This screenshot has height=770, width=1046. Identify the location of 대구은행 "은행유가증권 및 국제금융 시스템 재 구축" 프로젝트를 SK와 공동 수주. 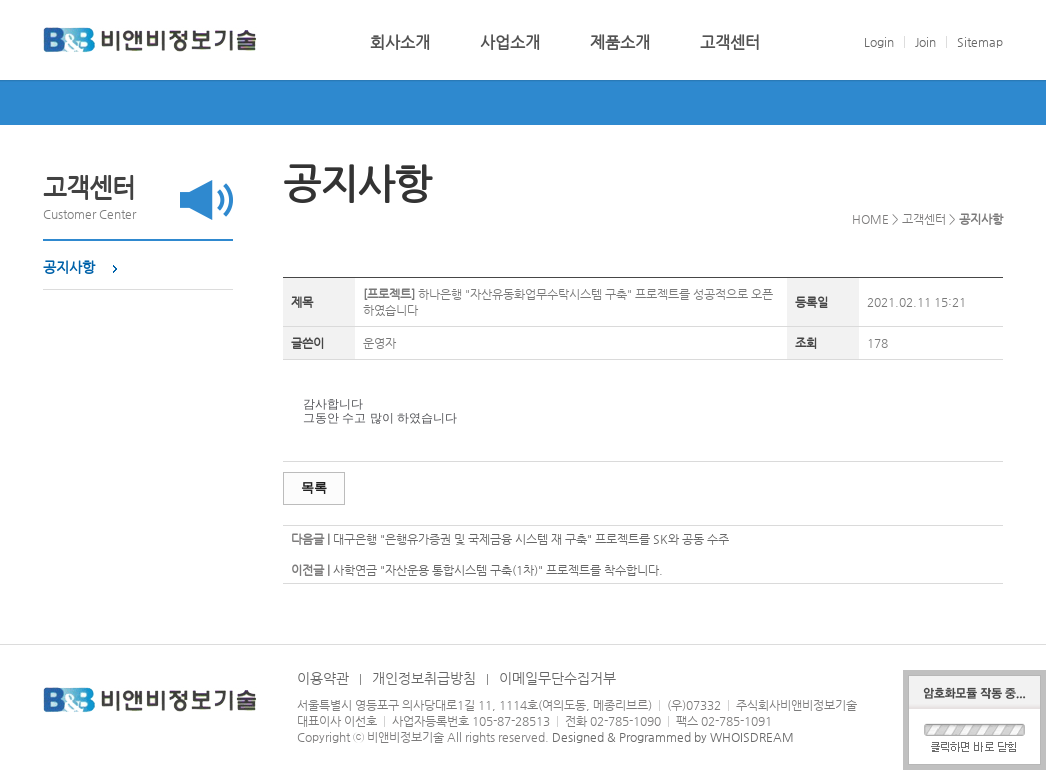
(531, 539).